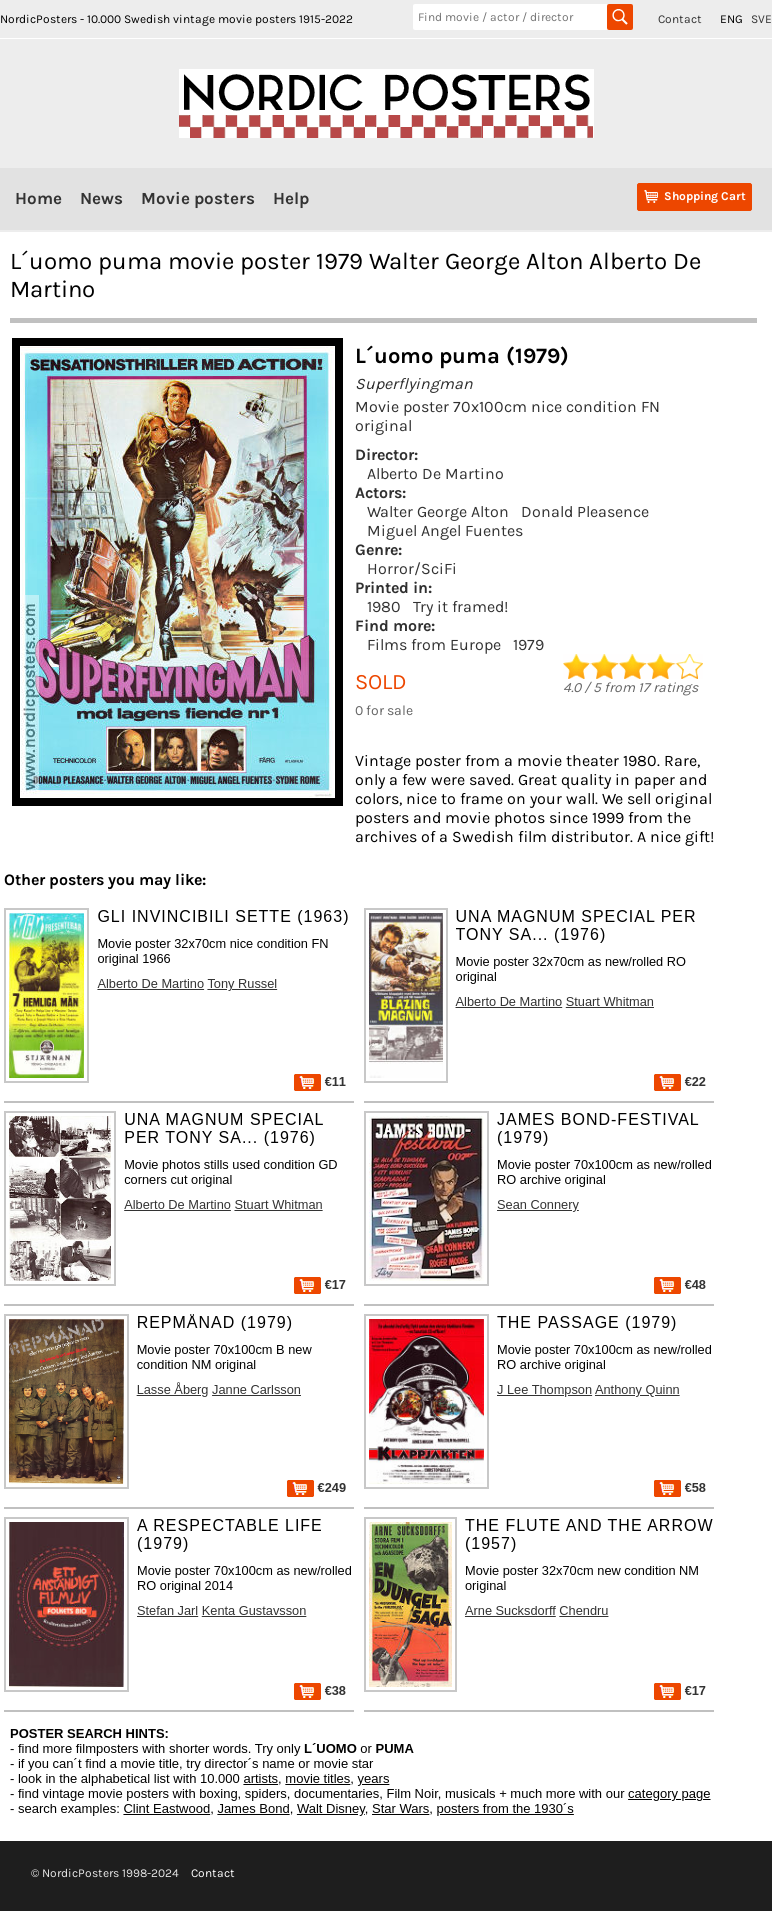  I want to click on Contact, so click(680, 19).